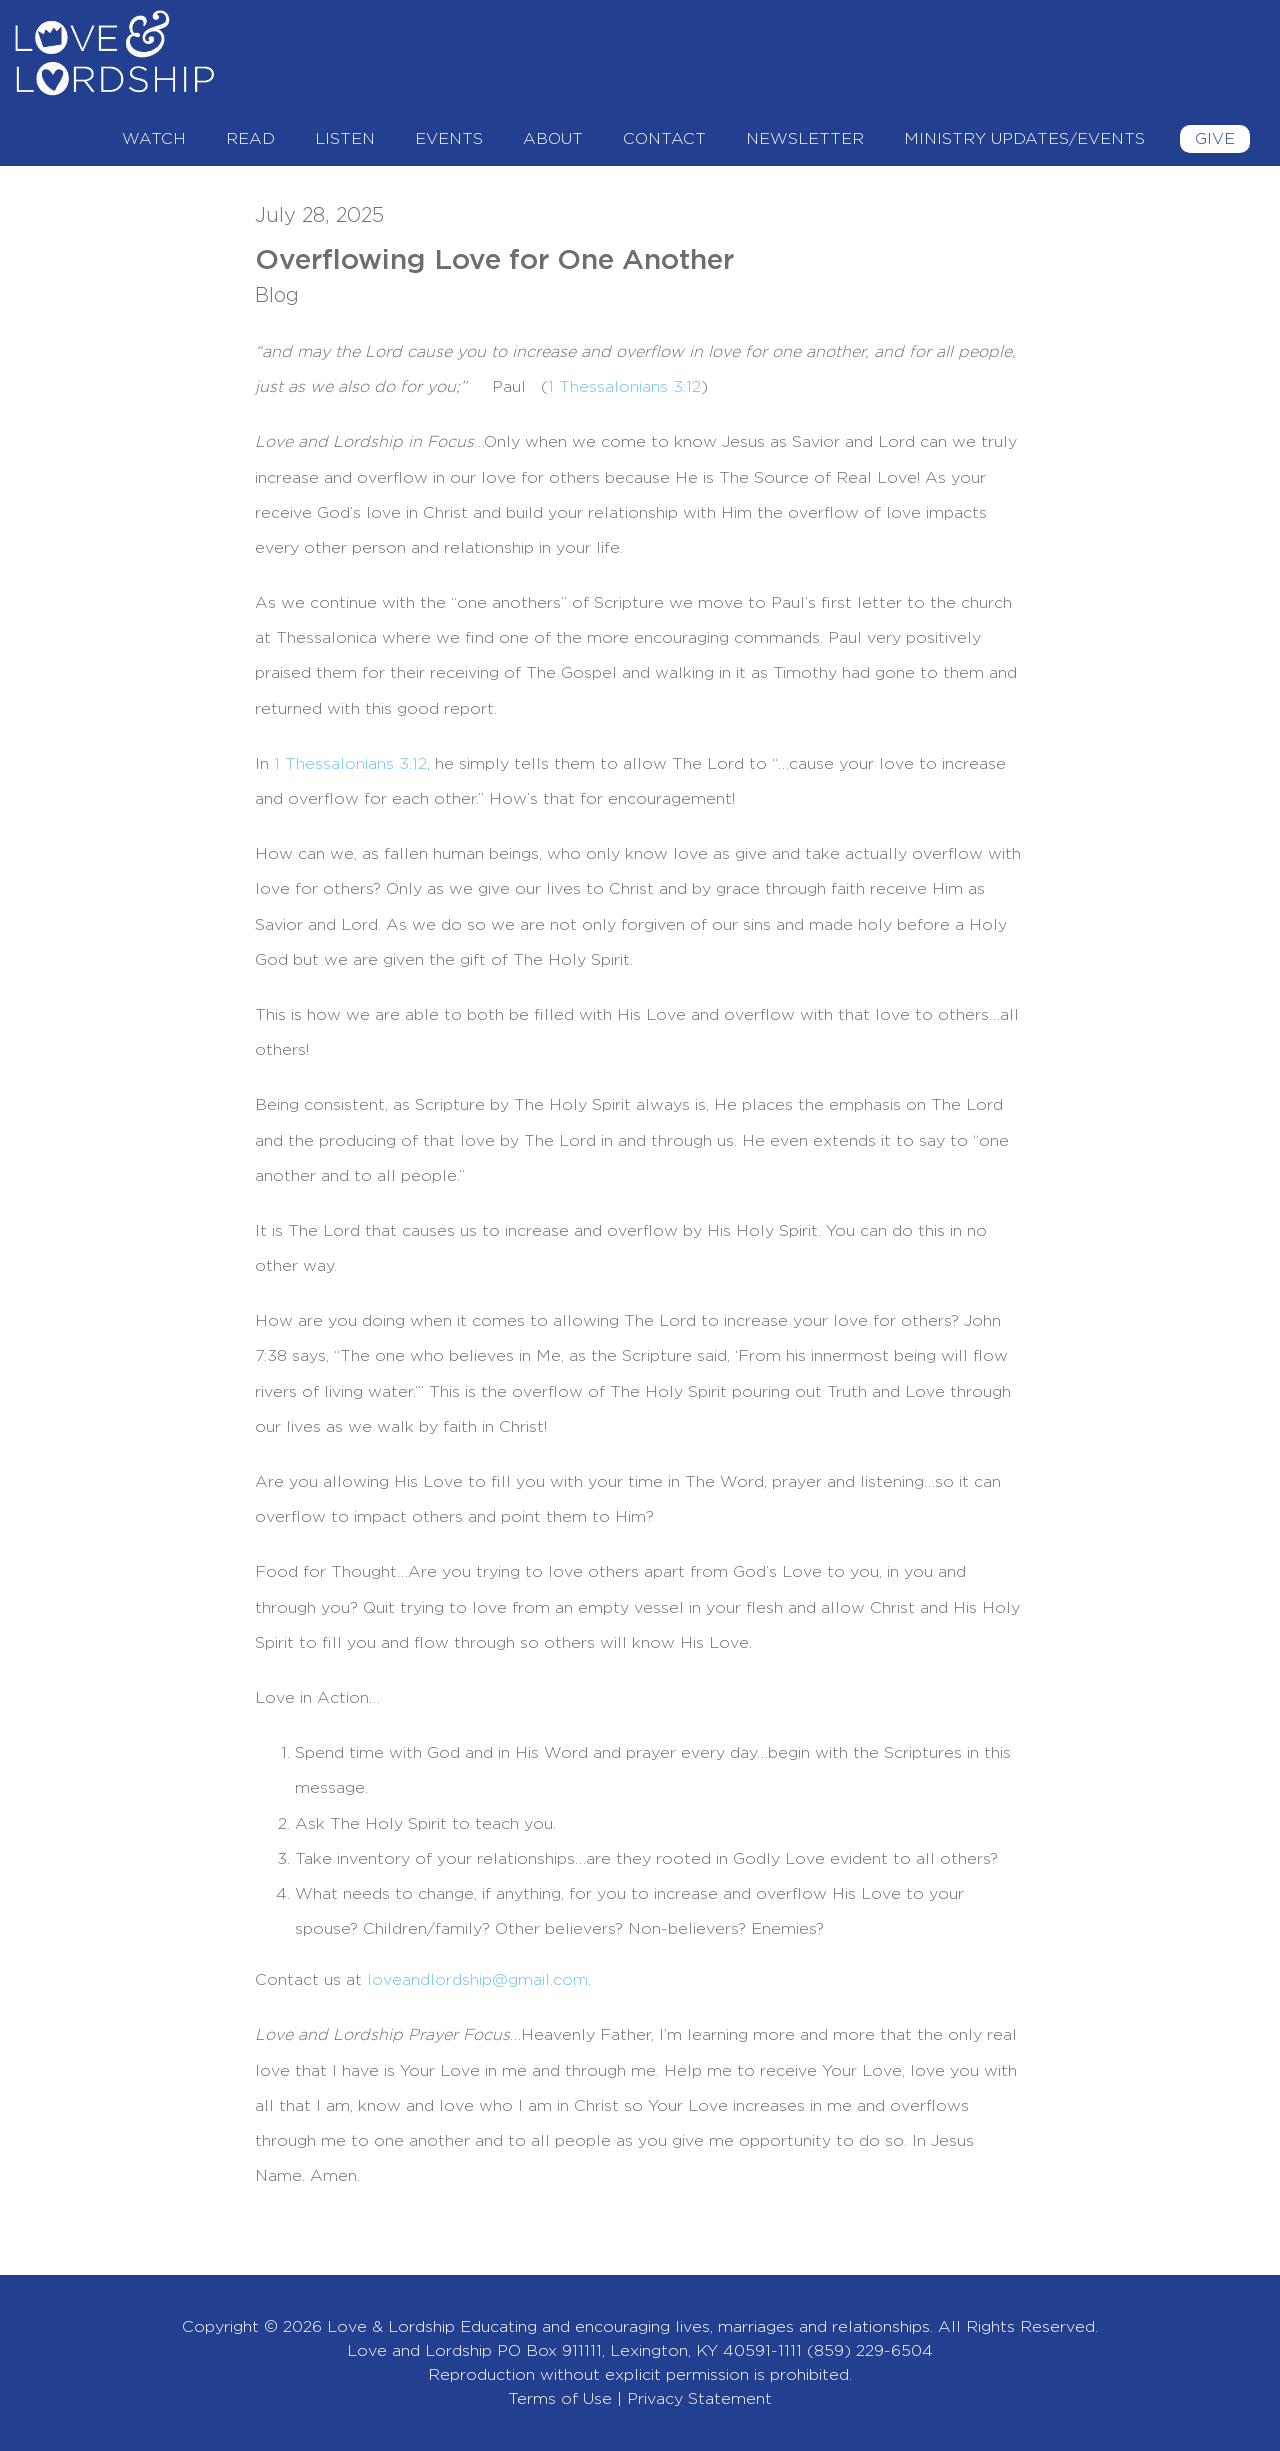 The width and height of the screenshot is (1280, 2451). Describe the element at coordinates (1024, 139) in the screenshot. I see `Ministry Updates/Events` at that location.